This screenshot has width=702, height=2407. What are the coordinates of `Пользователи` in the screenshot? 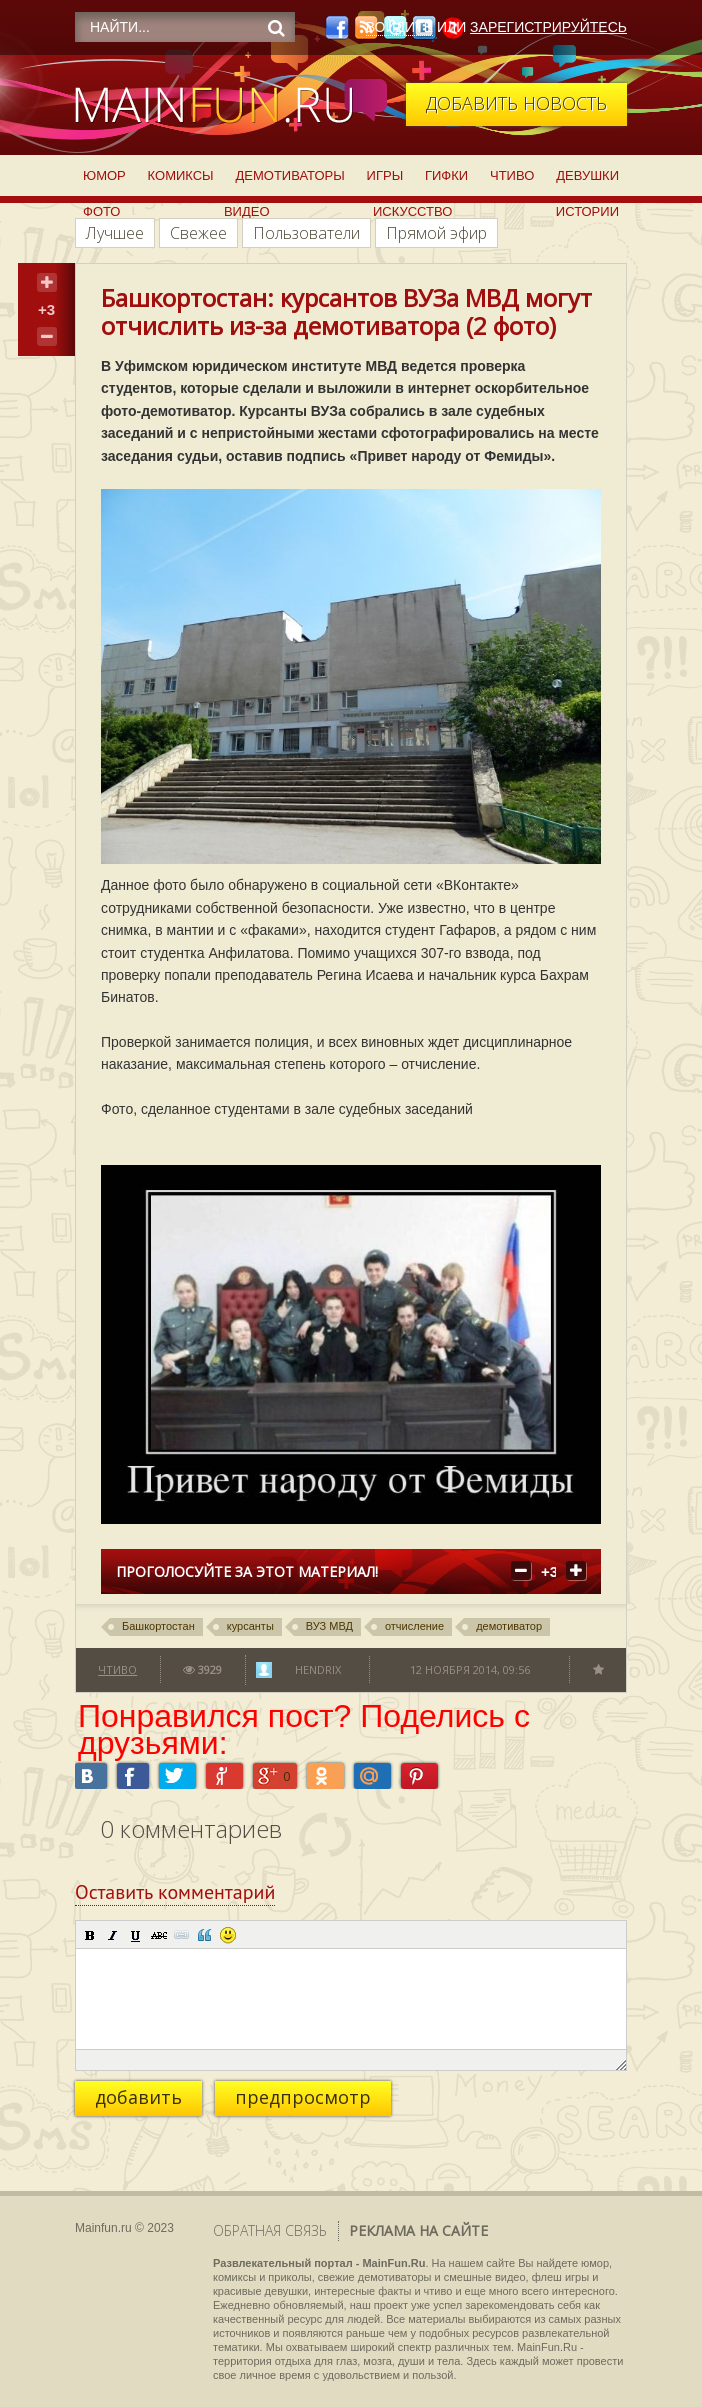 It's located at (306, 233).